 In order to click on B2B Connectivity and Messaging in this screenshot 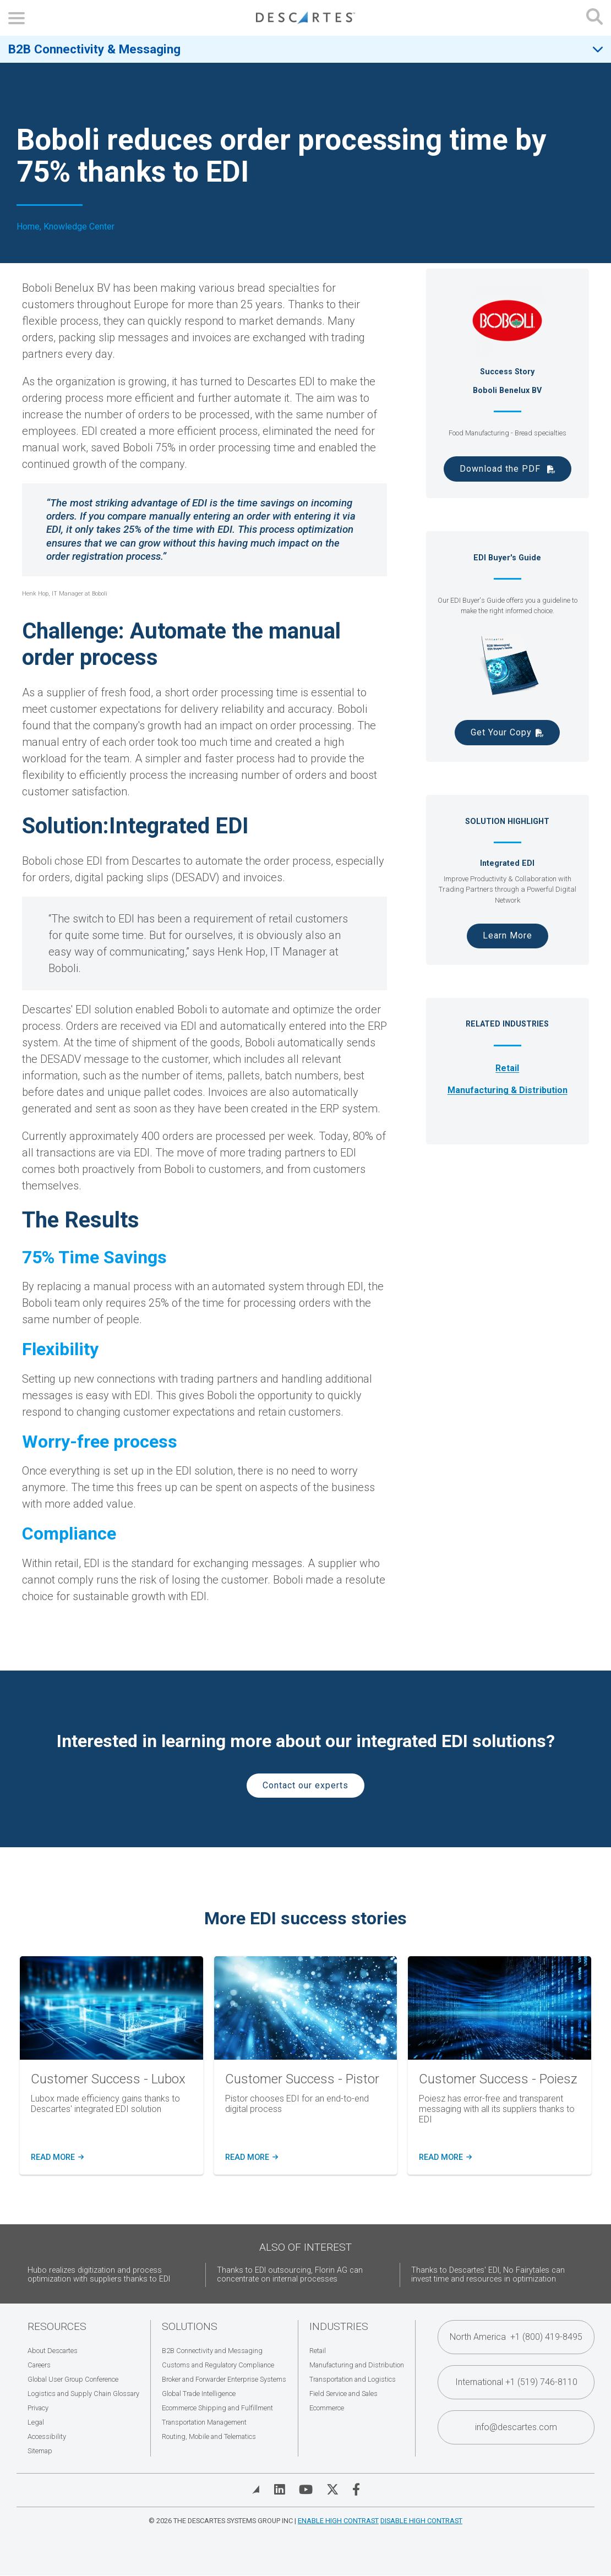, I will do `click(212, 2350)`.